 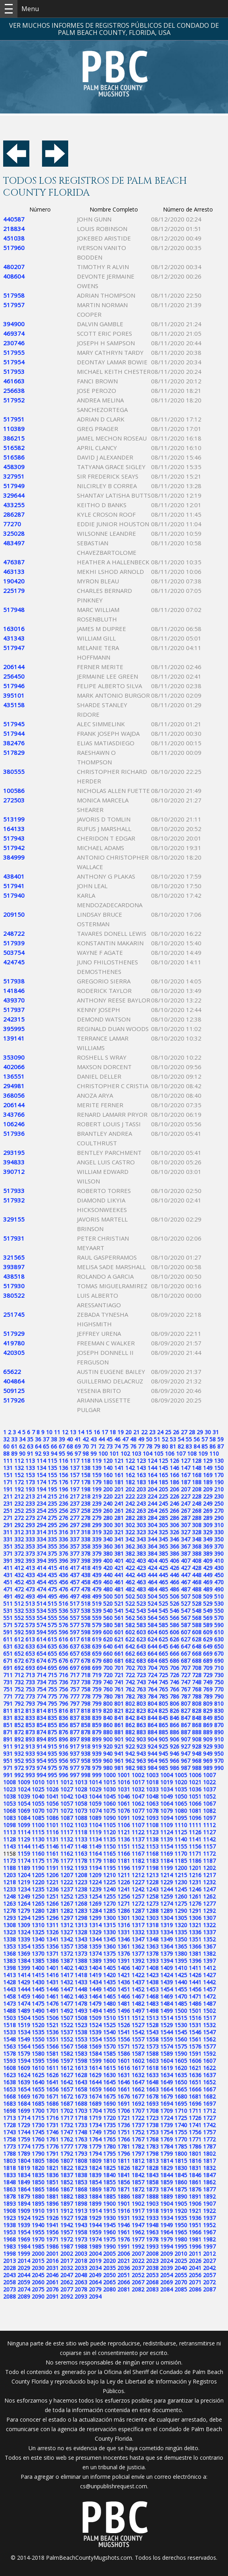 What do you see at coordinates (185, 1739) in the screenshot?
I see `907` at bounding box center [185, 1739].